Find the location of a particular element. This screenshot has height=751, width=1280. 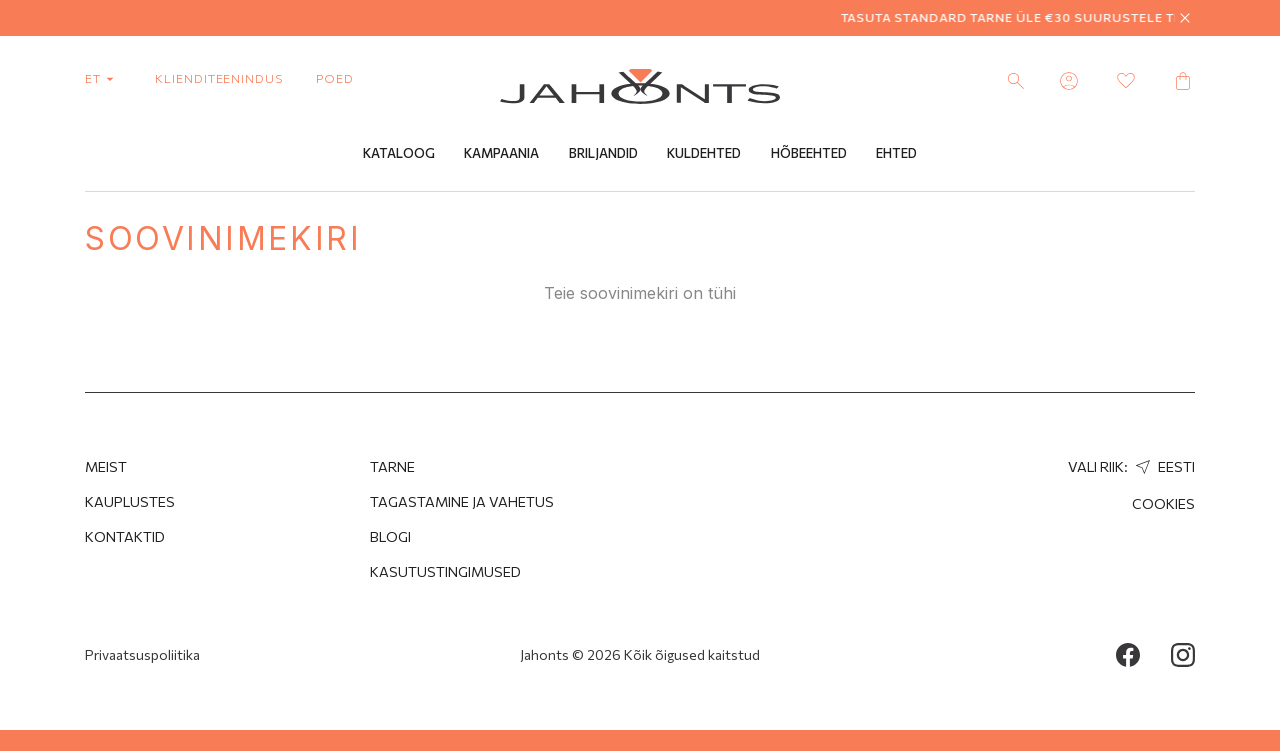

Cookies is located at coordinates (1163, 503).